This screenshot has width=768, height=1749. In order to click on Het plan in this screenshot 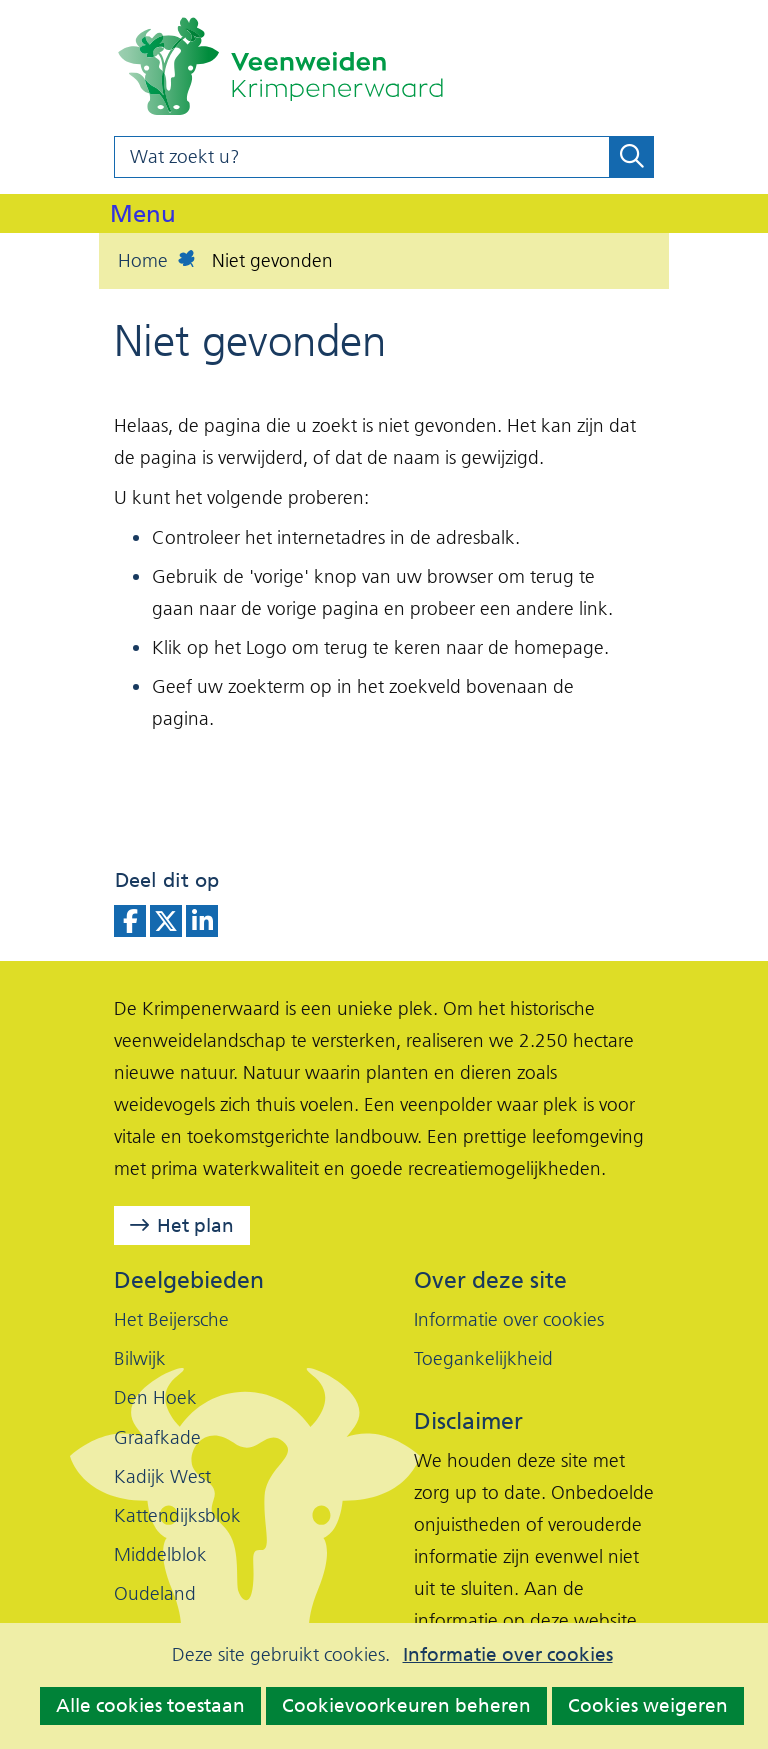, I will do `click(195, 1225)`.